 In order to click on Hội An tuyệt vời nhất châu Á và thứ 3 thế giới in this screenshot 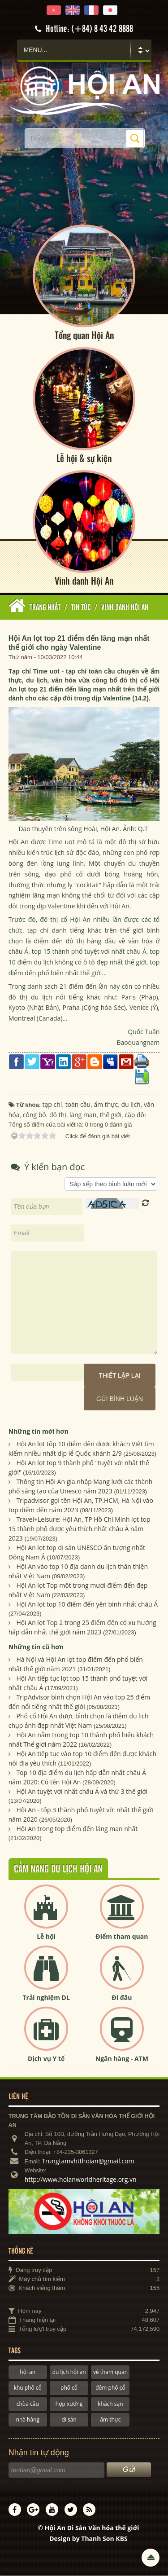, I will do `click(81, 1792)`.